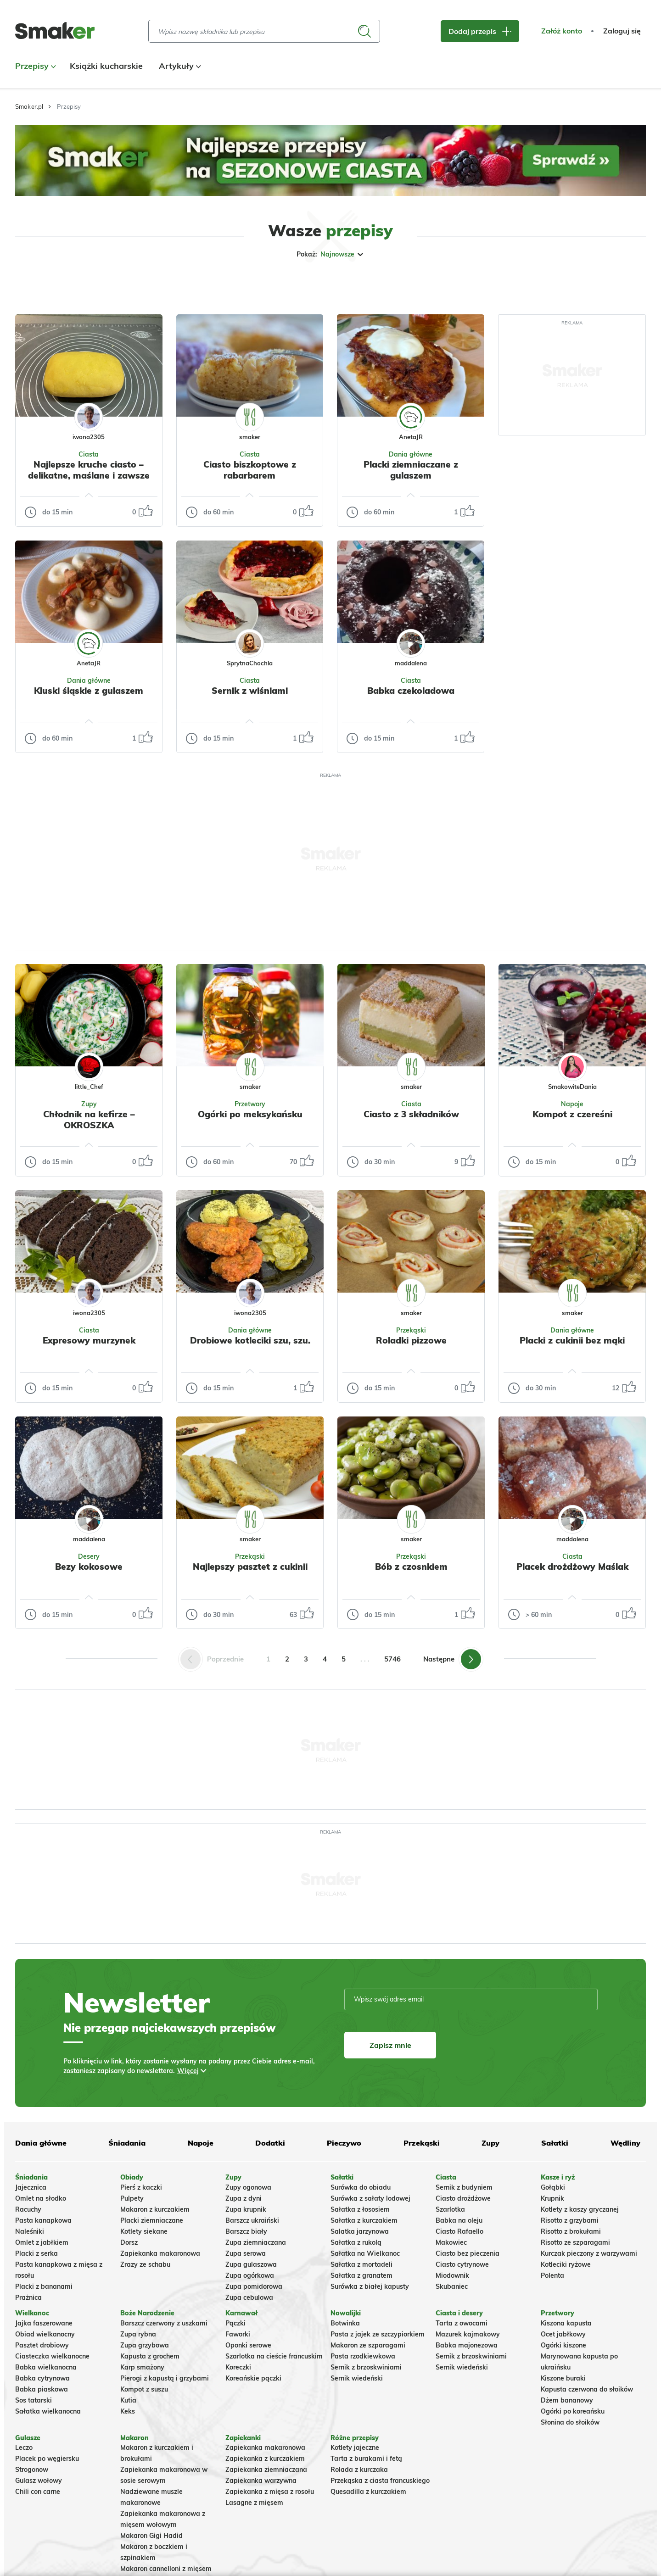 This screenshot has height=2576, width=661. What do you see at coordinates (250, 1104) in the screenshot?
I see `Przetwory` at bounding box center [250, 1104].